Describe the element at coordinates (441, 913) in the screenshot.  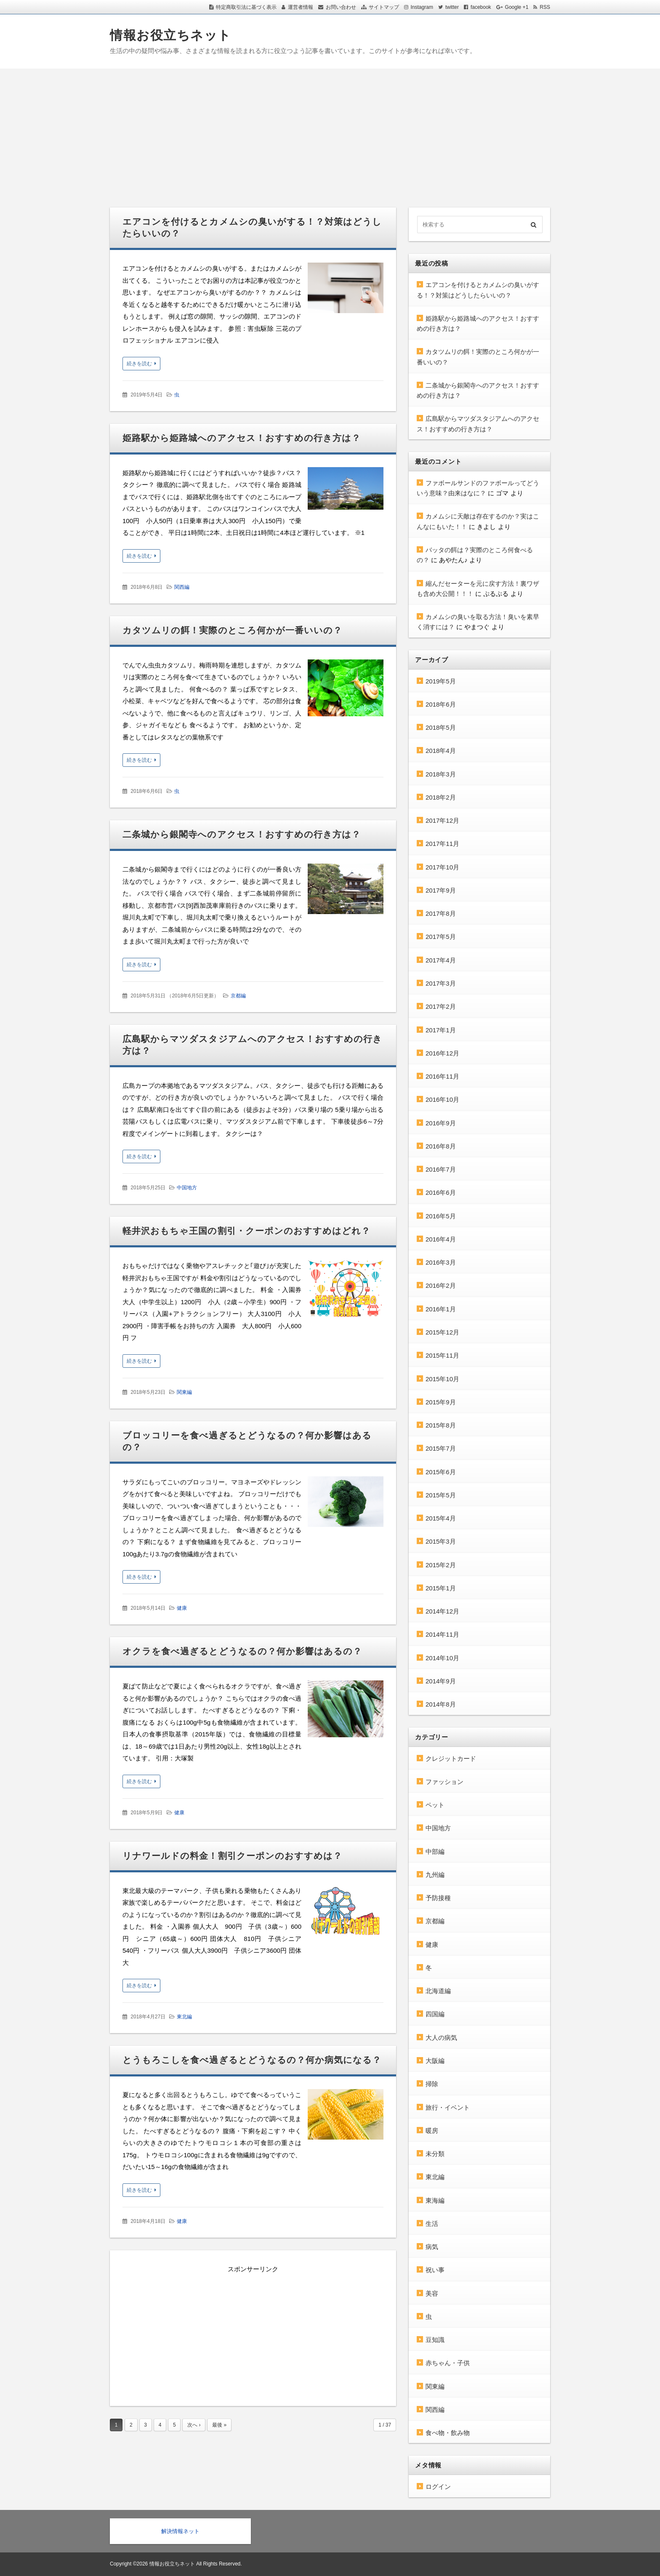
I see `2017年8月` at that location.